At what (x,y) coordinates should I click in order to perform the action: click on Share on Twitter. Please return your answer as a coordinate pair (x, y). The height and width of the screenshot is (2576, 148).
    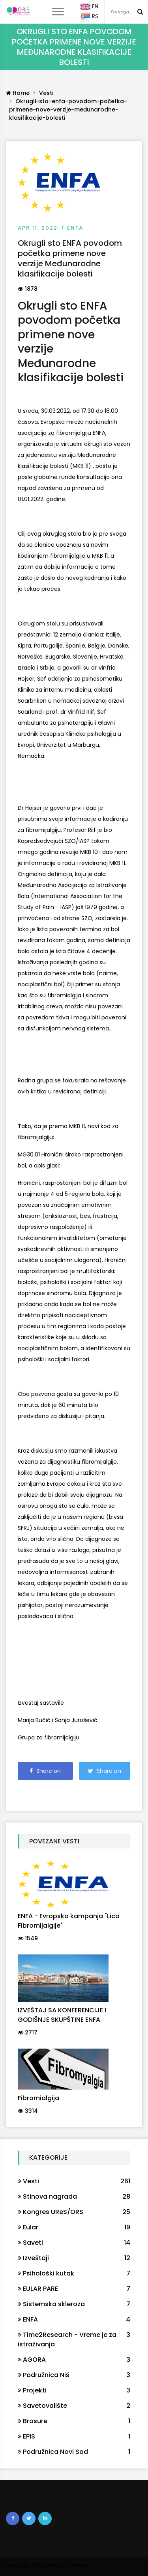
    Looking at the image, I should click on (104, 1773).